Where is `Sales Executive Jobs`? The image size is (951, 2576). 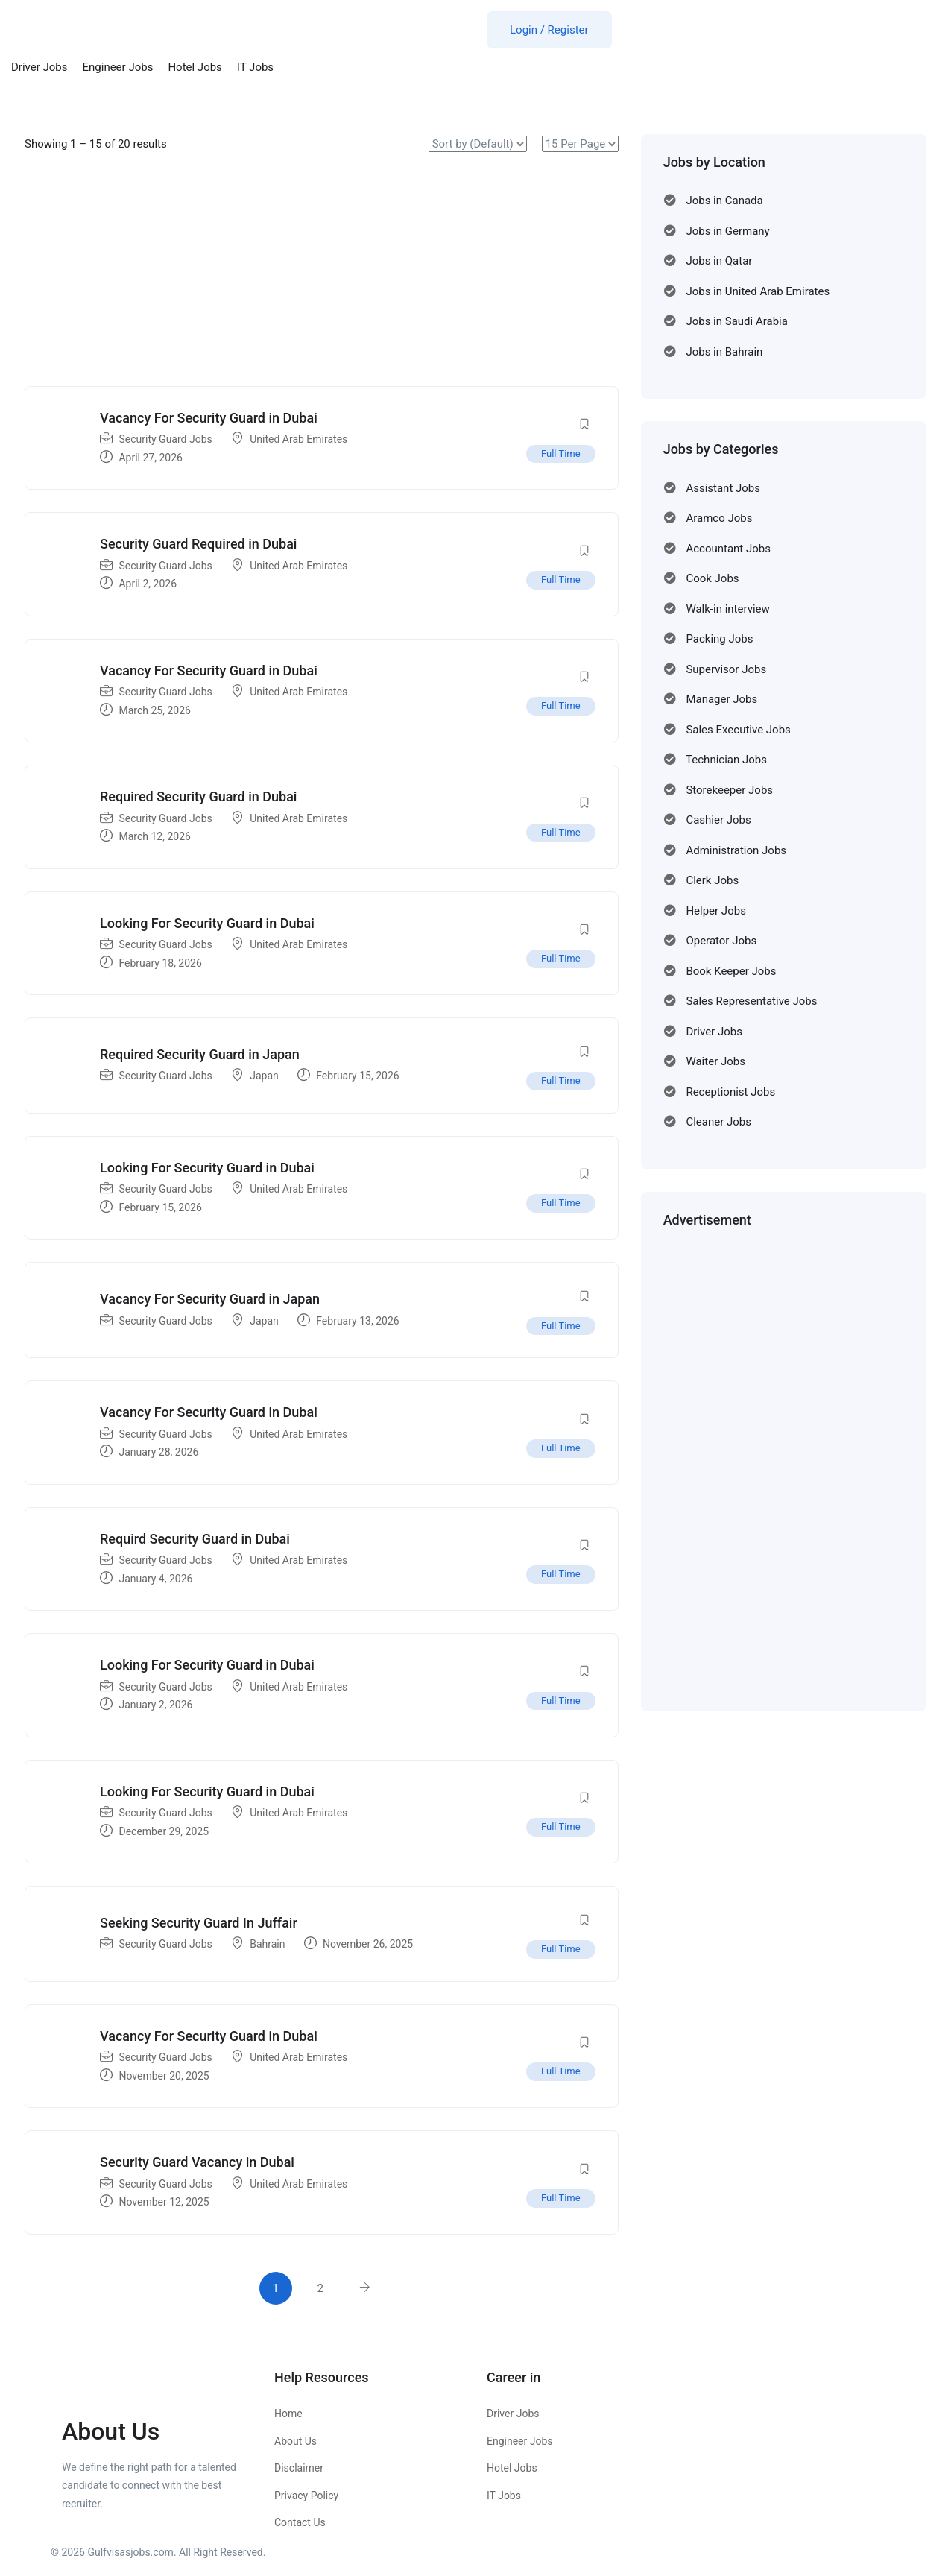 Sales Executive Jobs is located at coordinates (738, 729).